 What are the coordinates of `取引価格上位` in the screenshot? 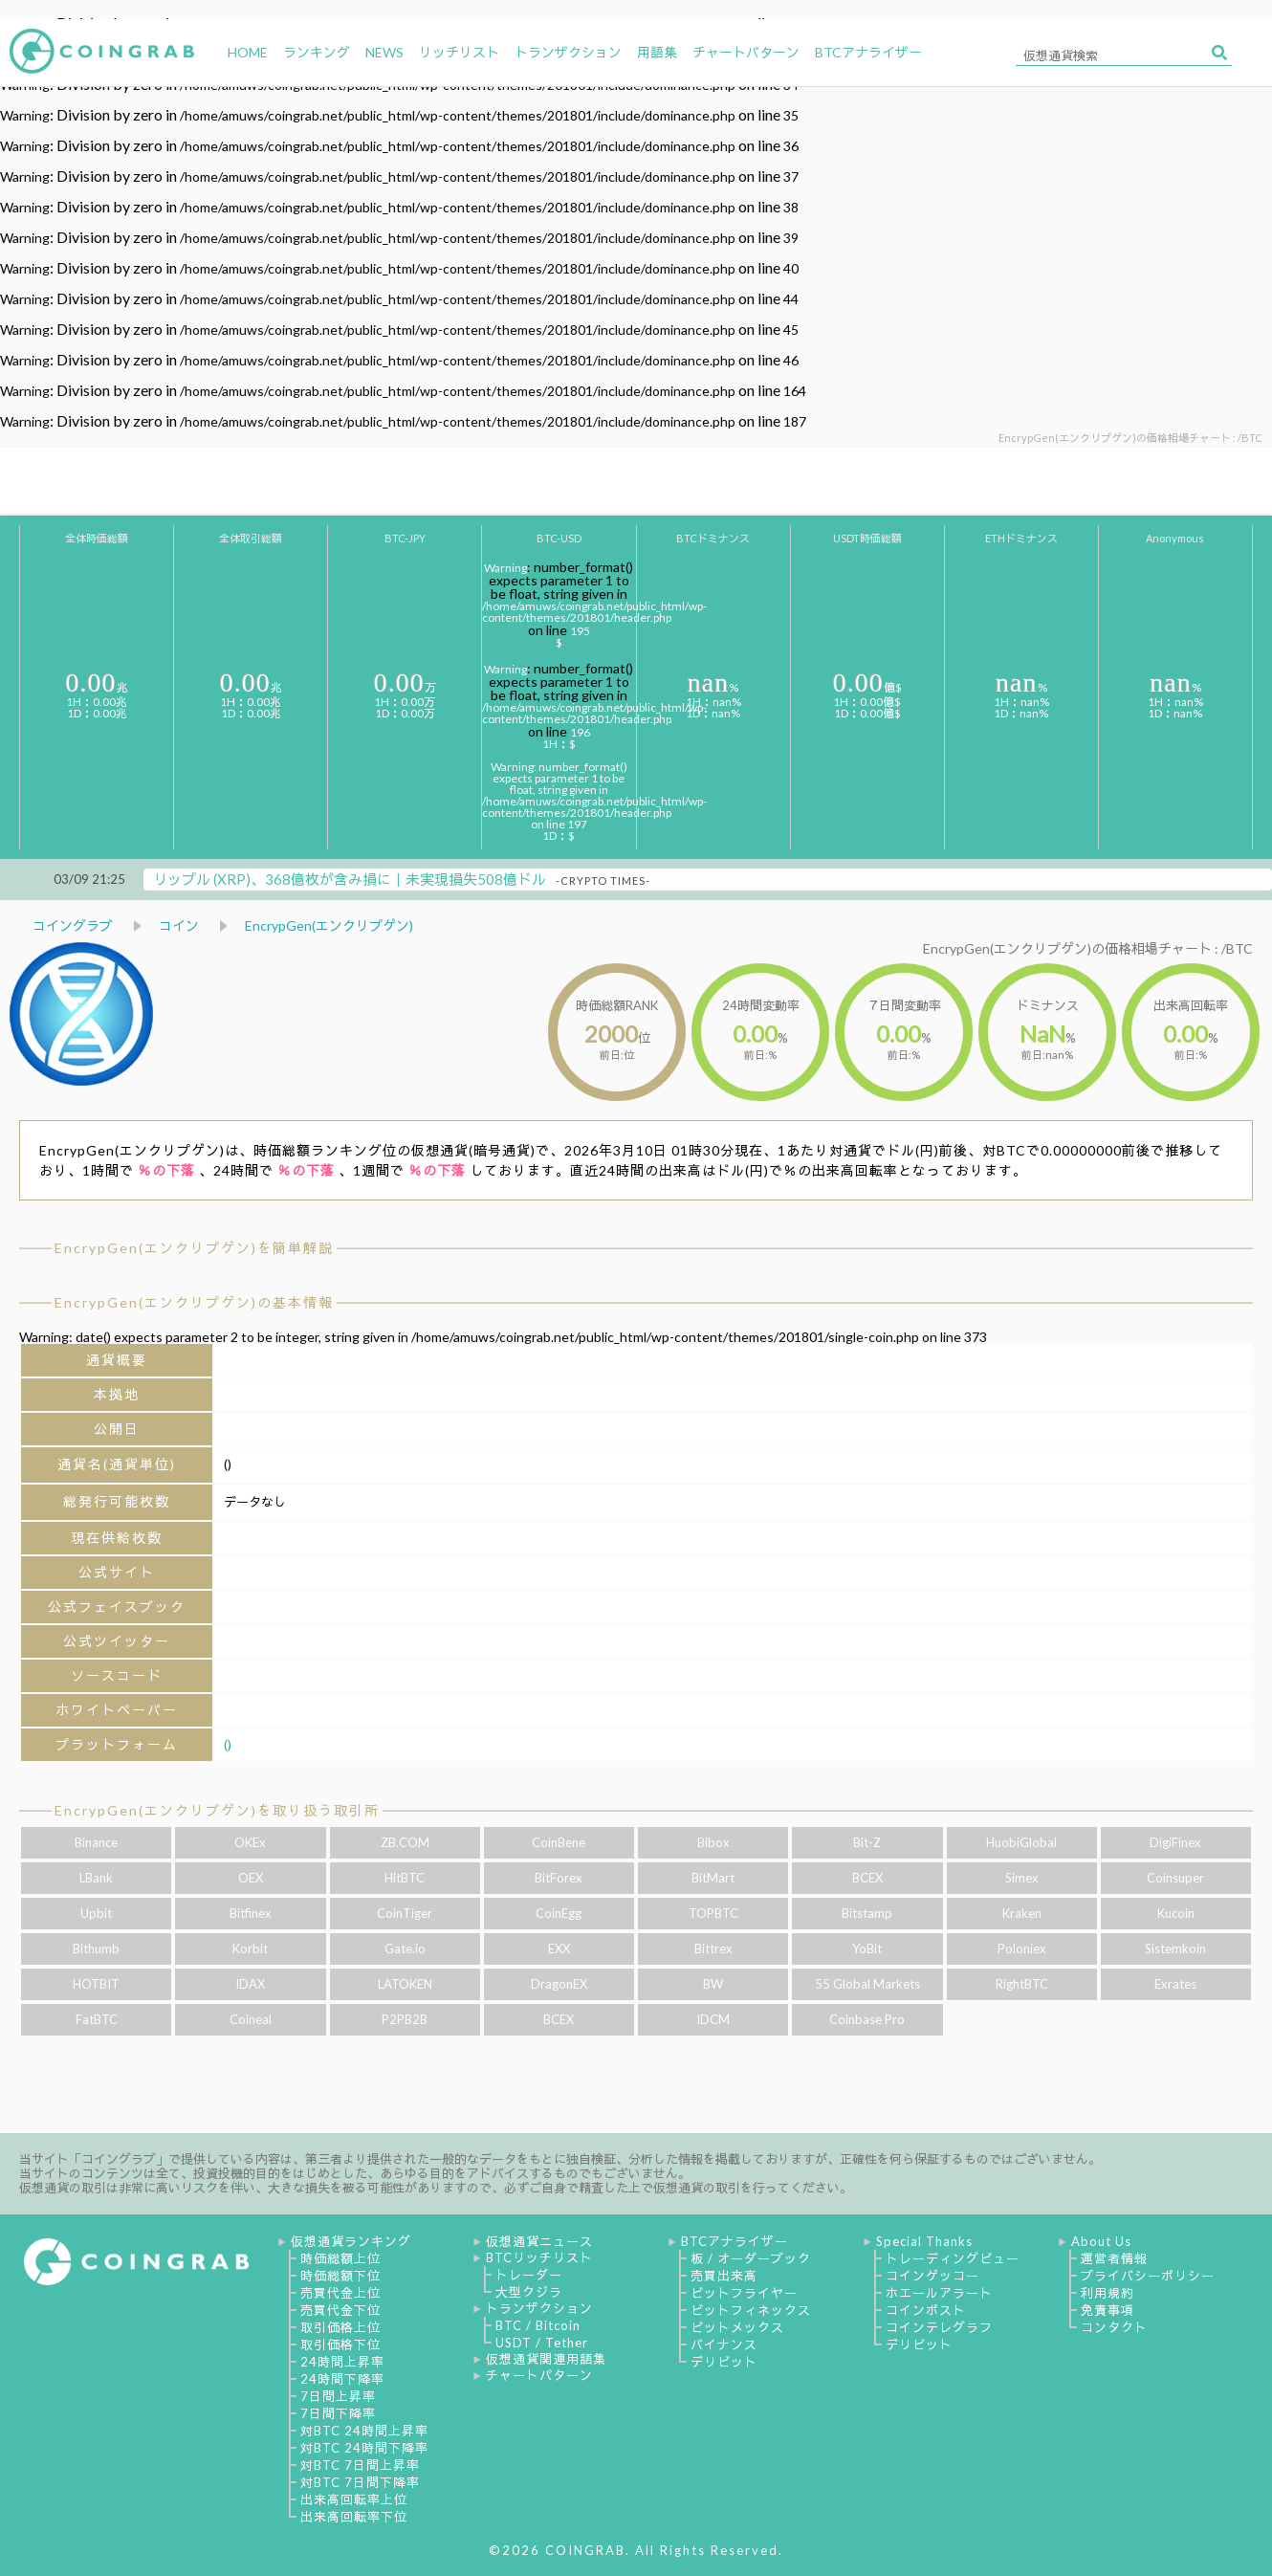 It's located at (340, 2327).